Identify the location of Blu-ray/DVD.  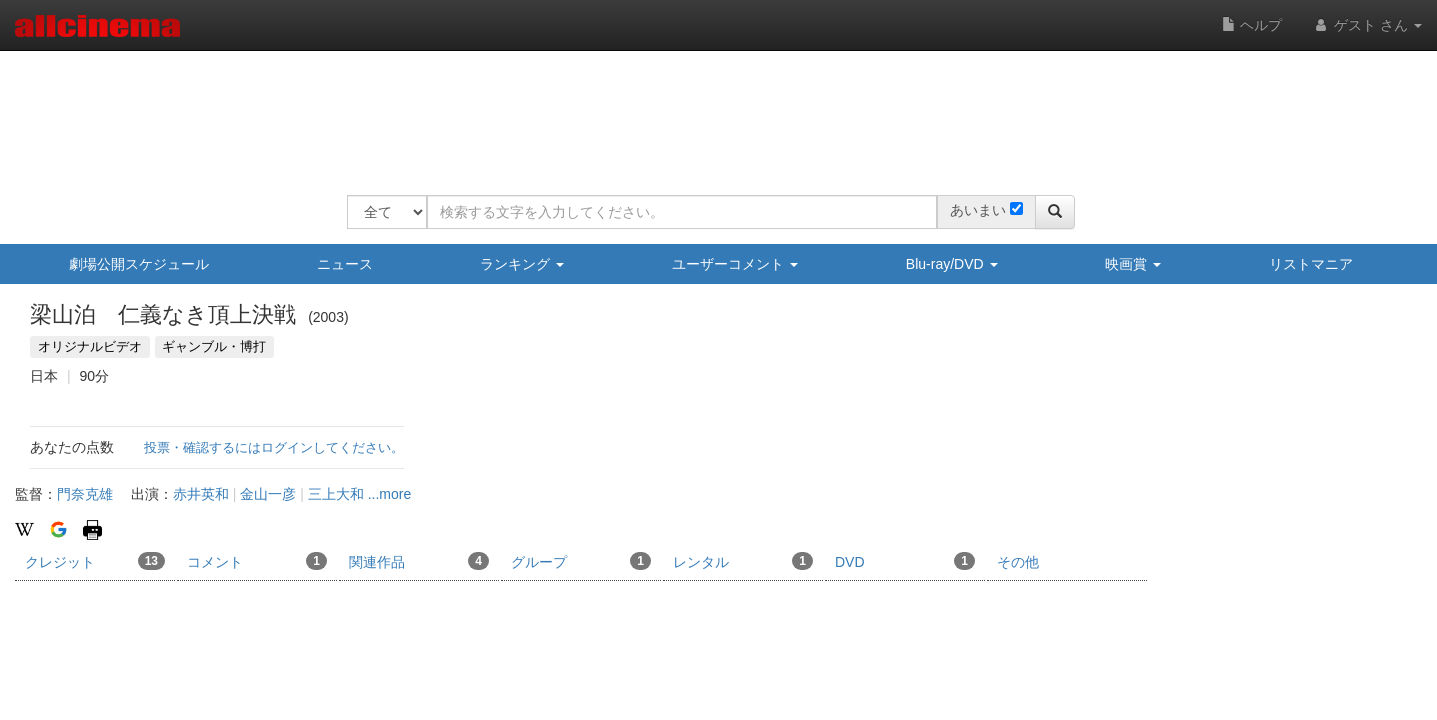
(952, 264).